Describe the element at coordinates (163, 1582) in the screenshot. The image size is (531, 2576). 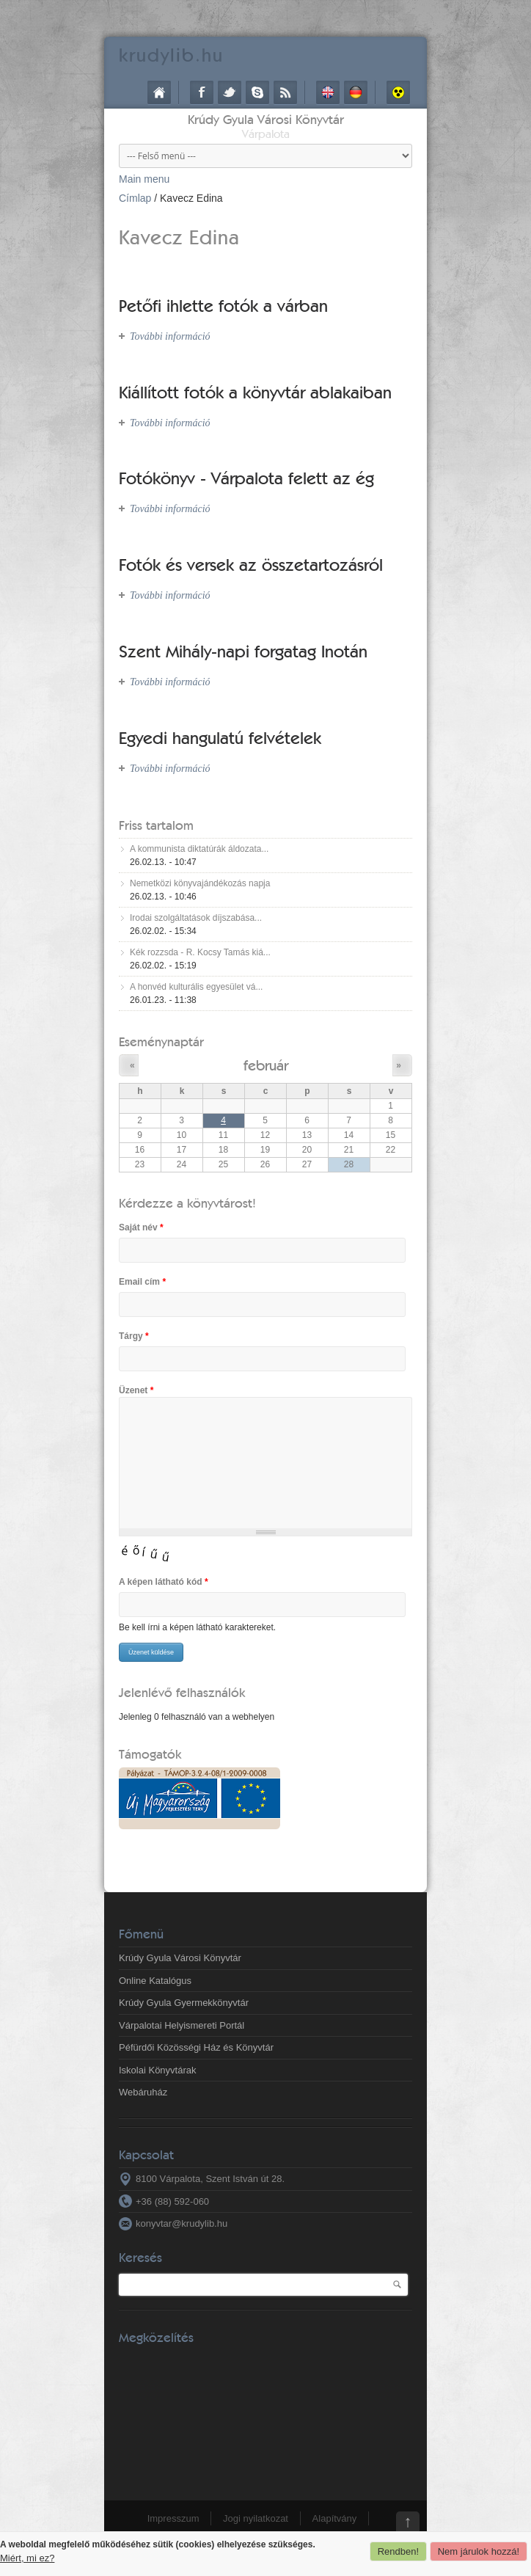
I see `A képen látható kód` at that location.